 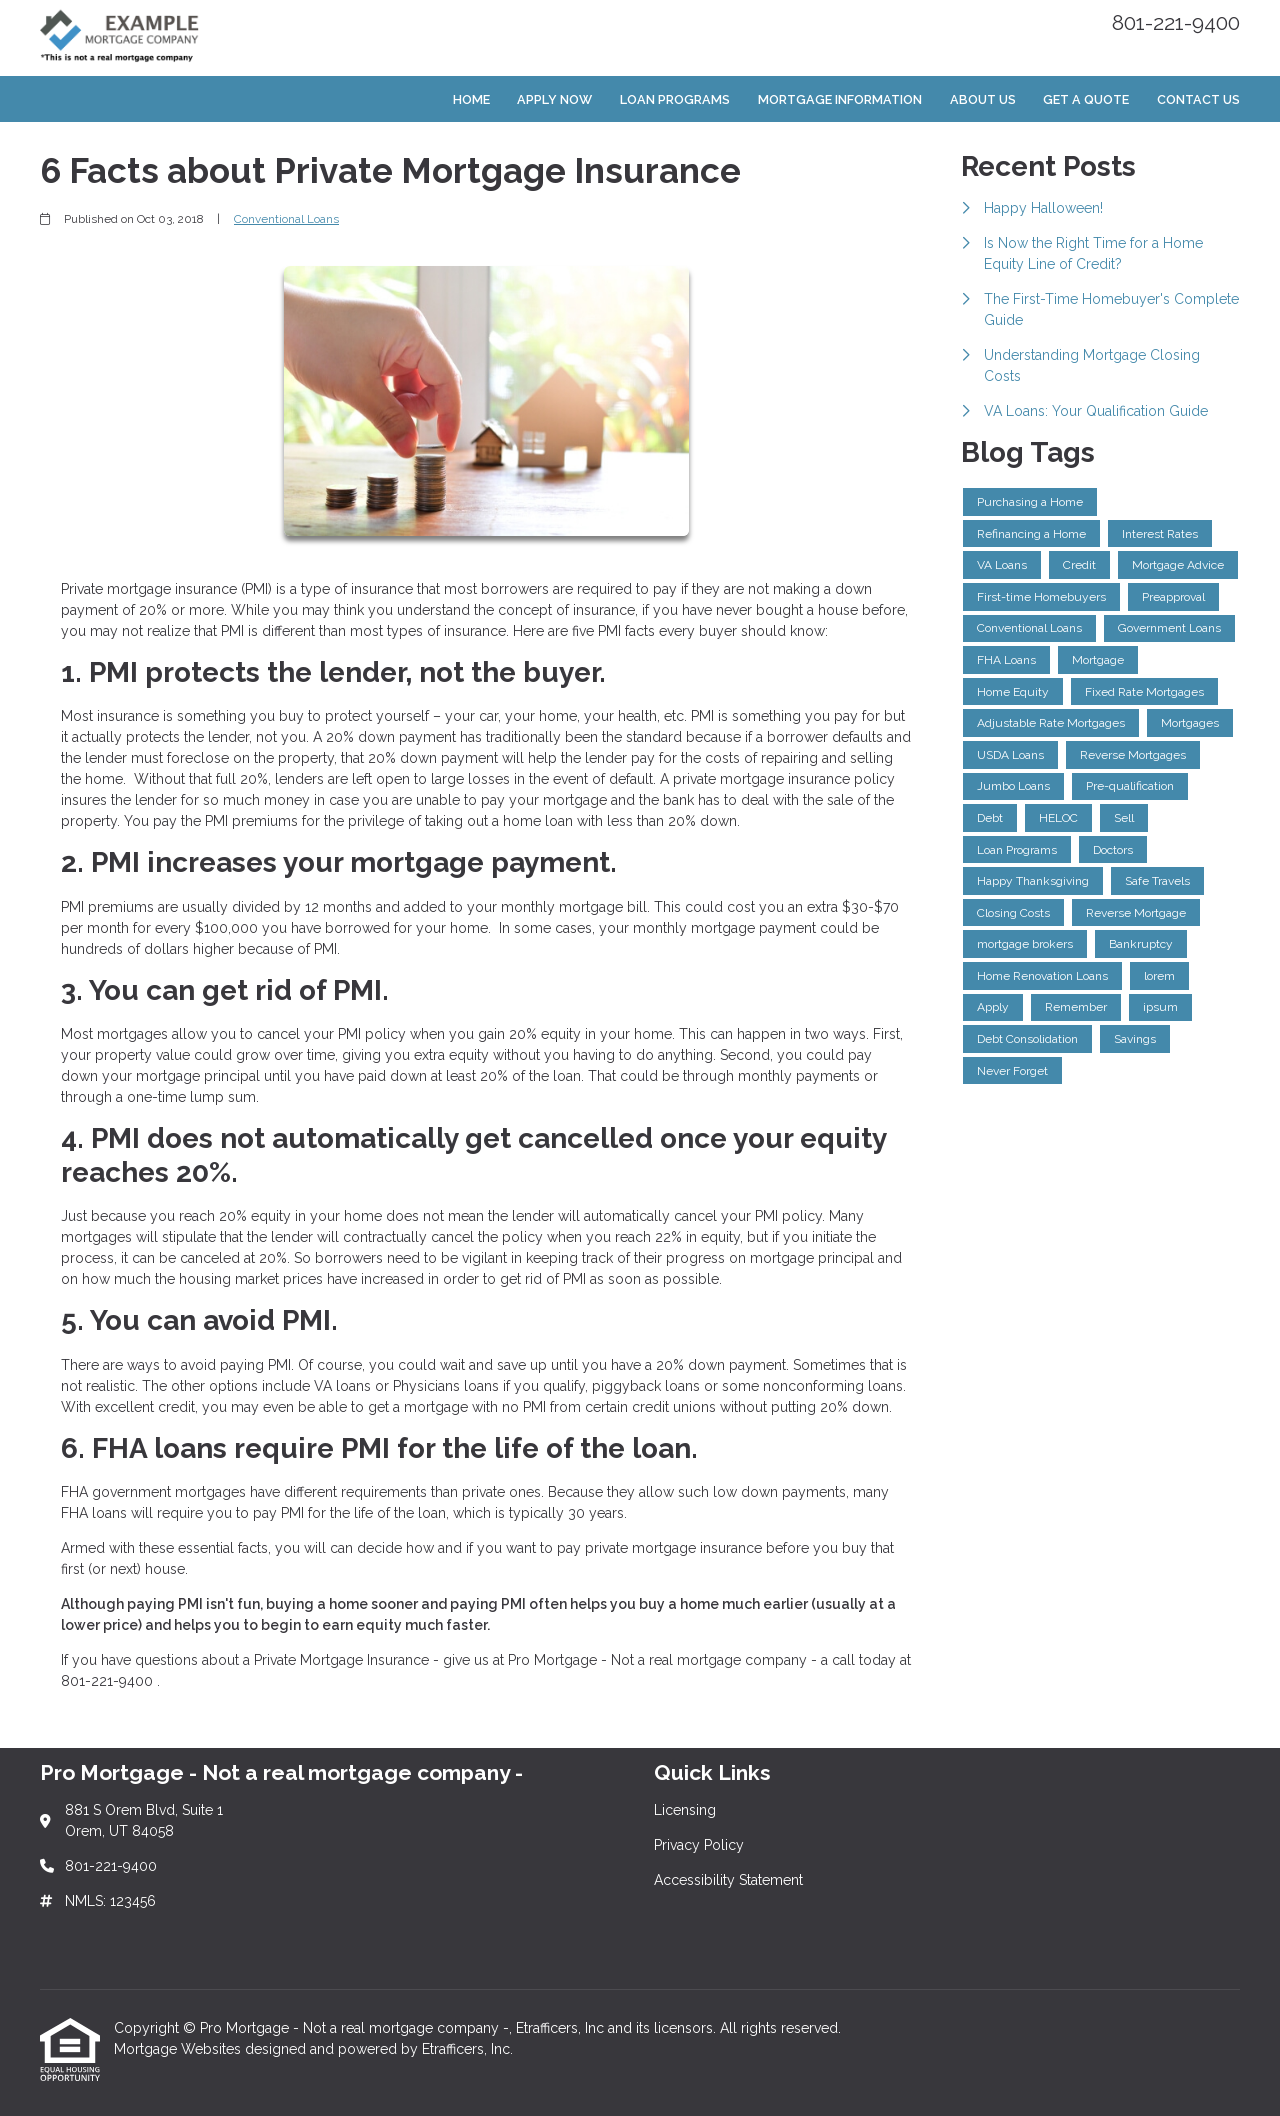 I want to click on Conventional Loans, so click(x=286, y=219).